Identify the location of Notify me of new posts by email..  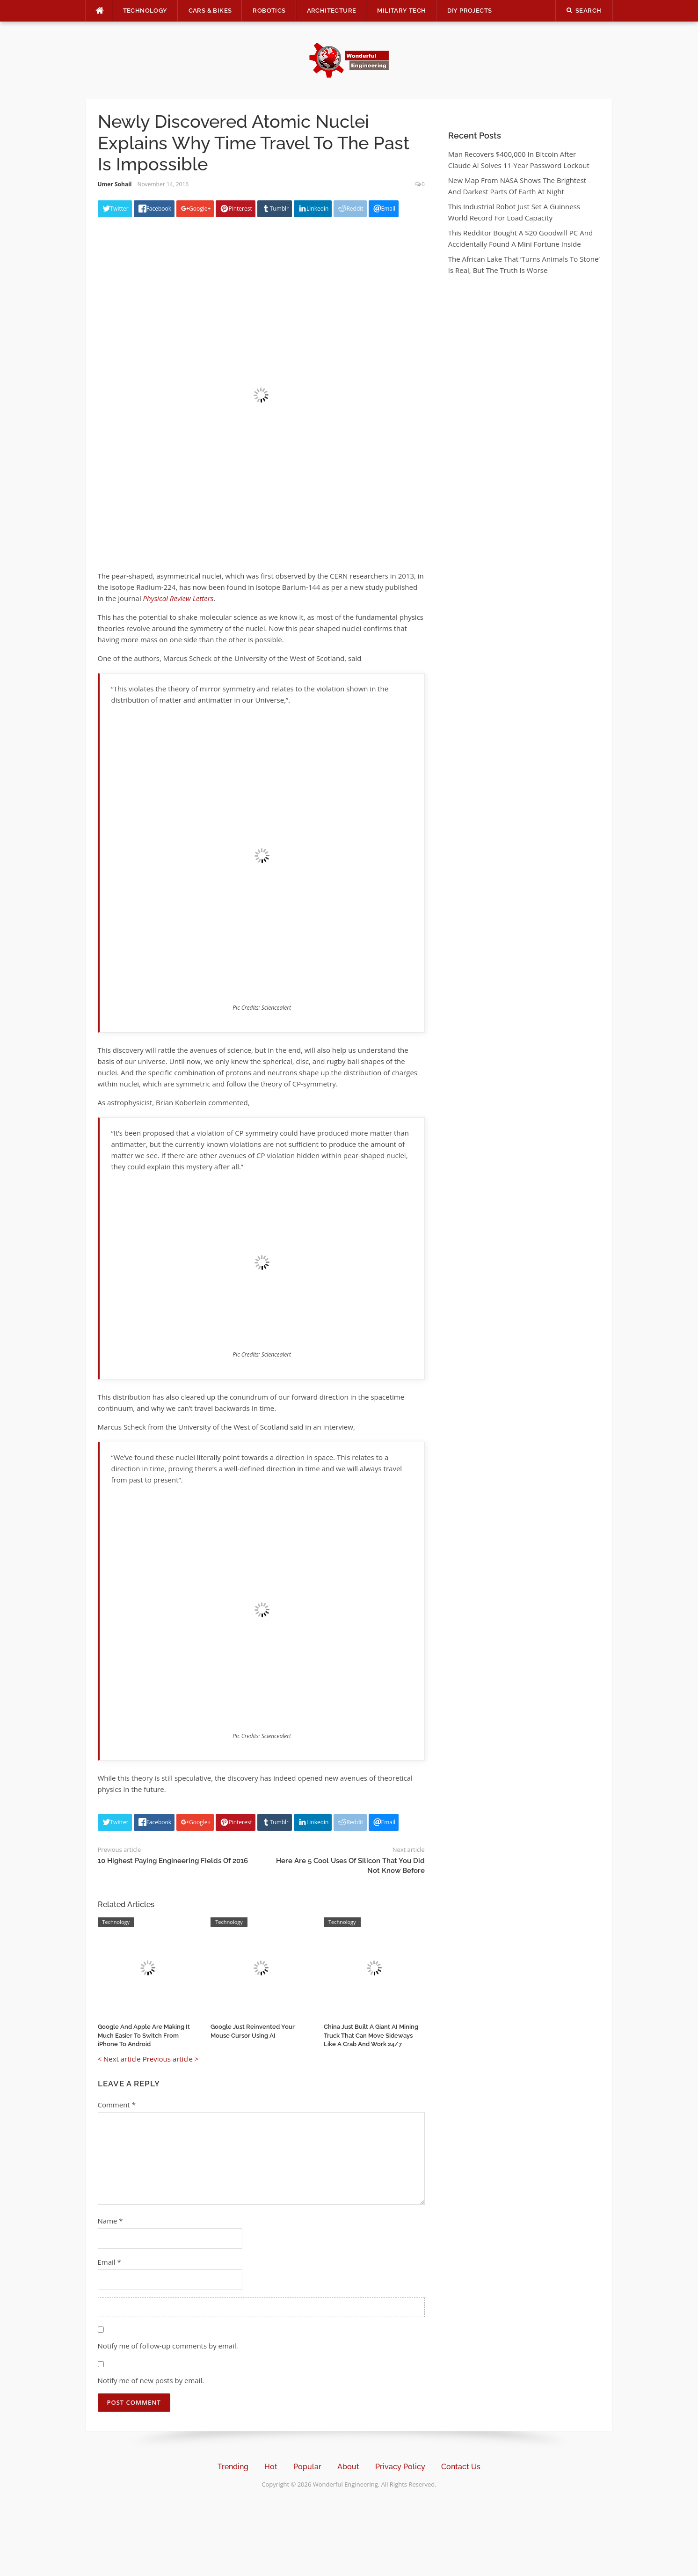
(151, 2380).